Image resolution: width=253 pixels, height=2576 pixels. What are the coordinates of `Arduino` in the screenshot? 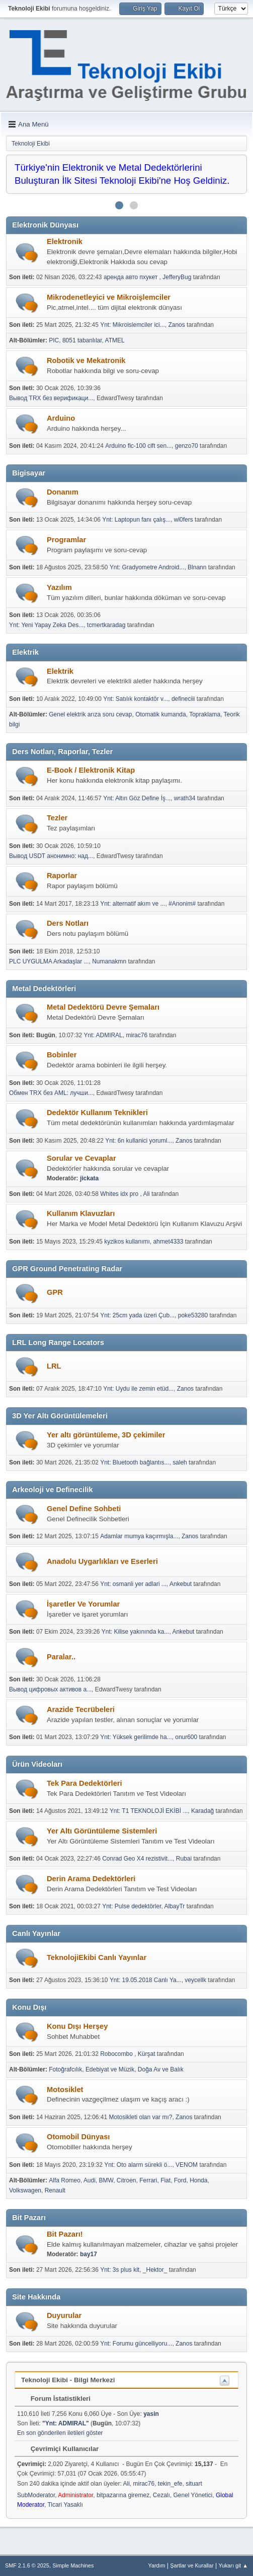 It's located at (61, 418).